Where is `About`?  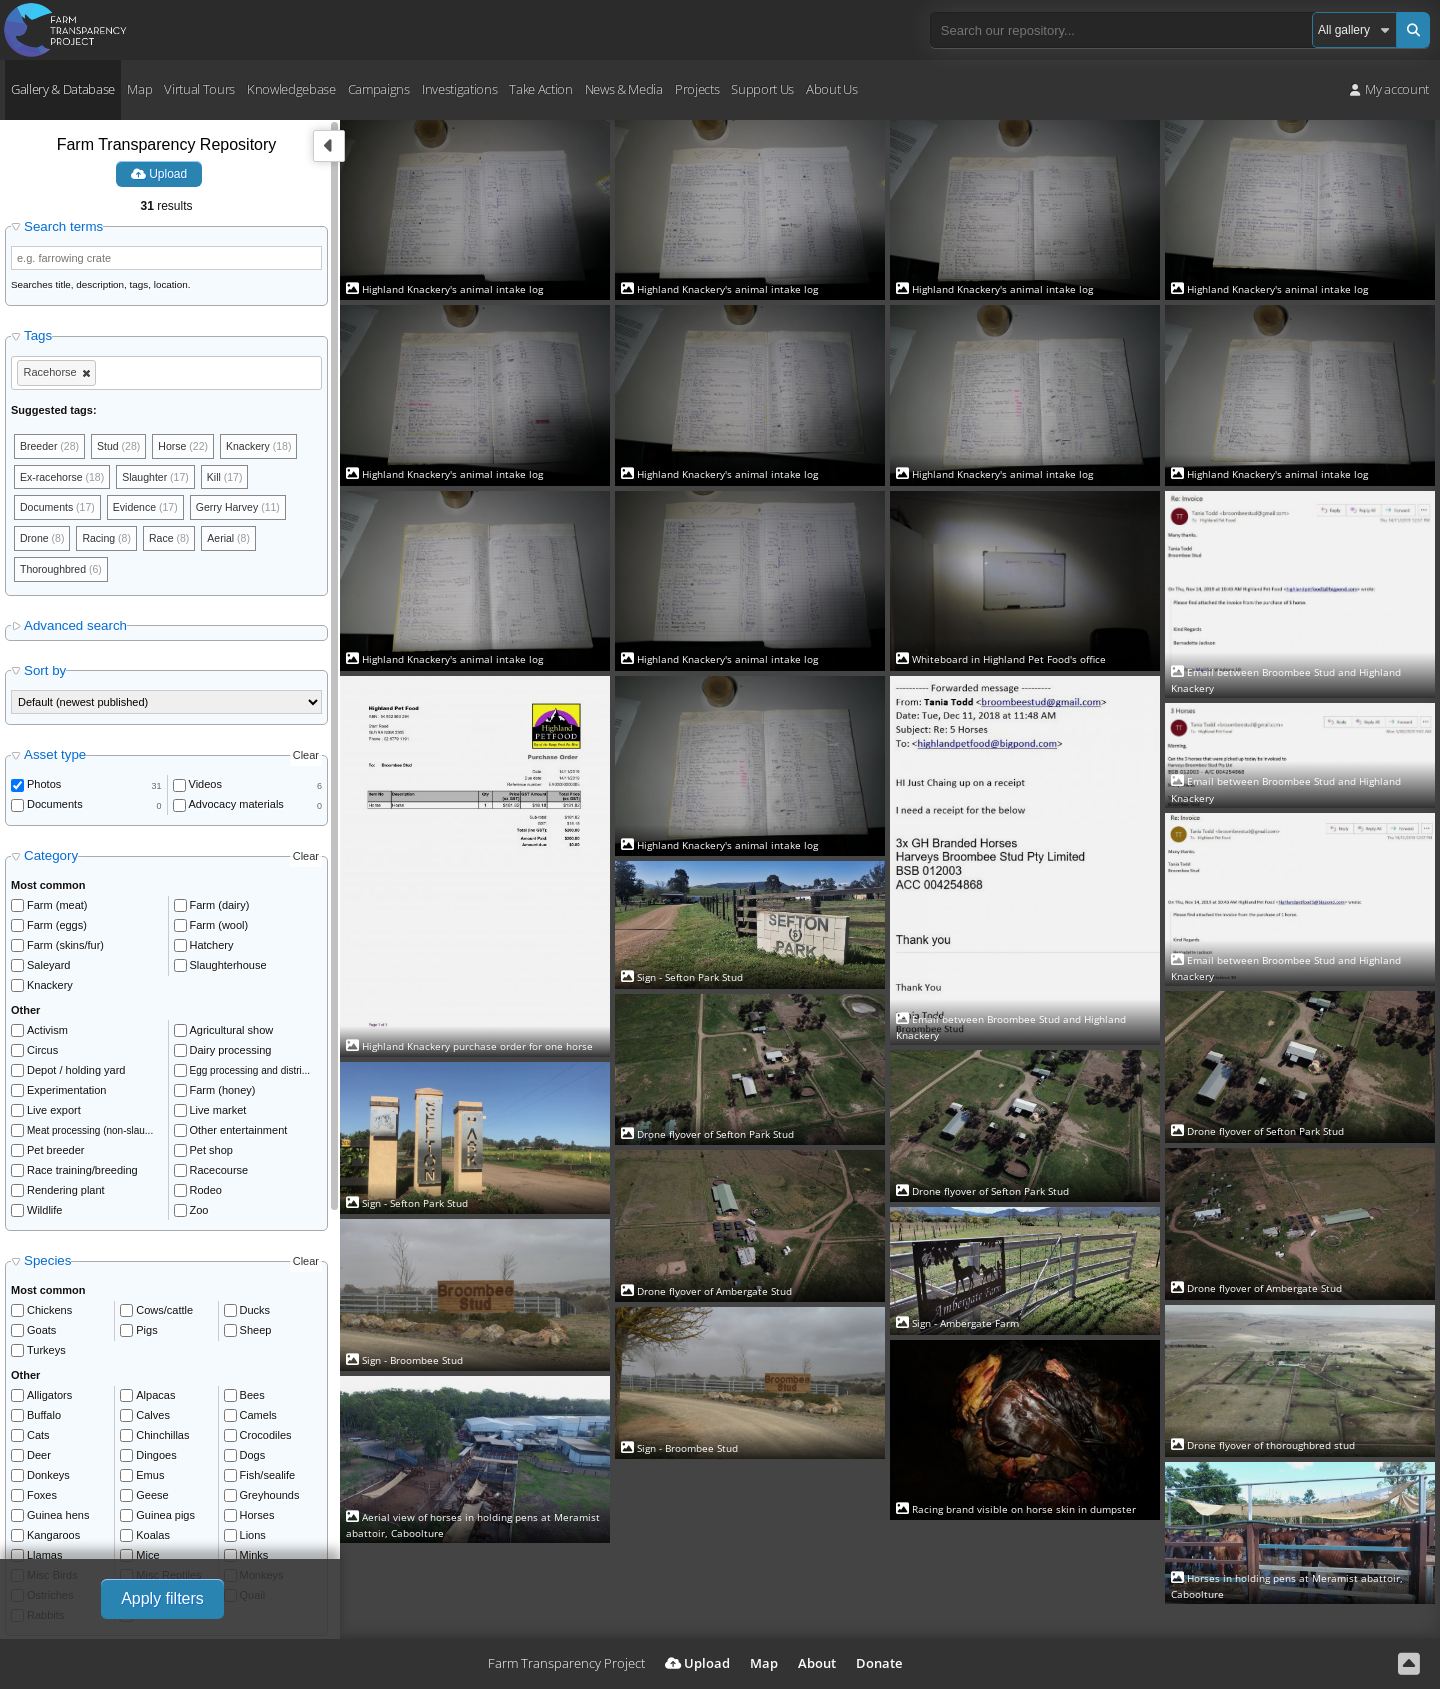 About is located at coordinates (817, 1663).